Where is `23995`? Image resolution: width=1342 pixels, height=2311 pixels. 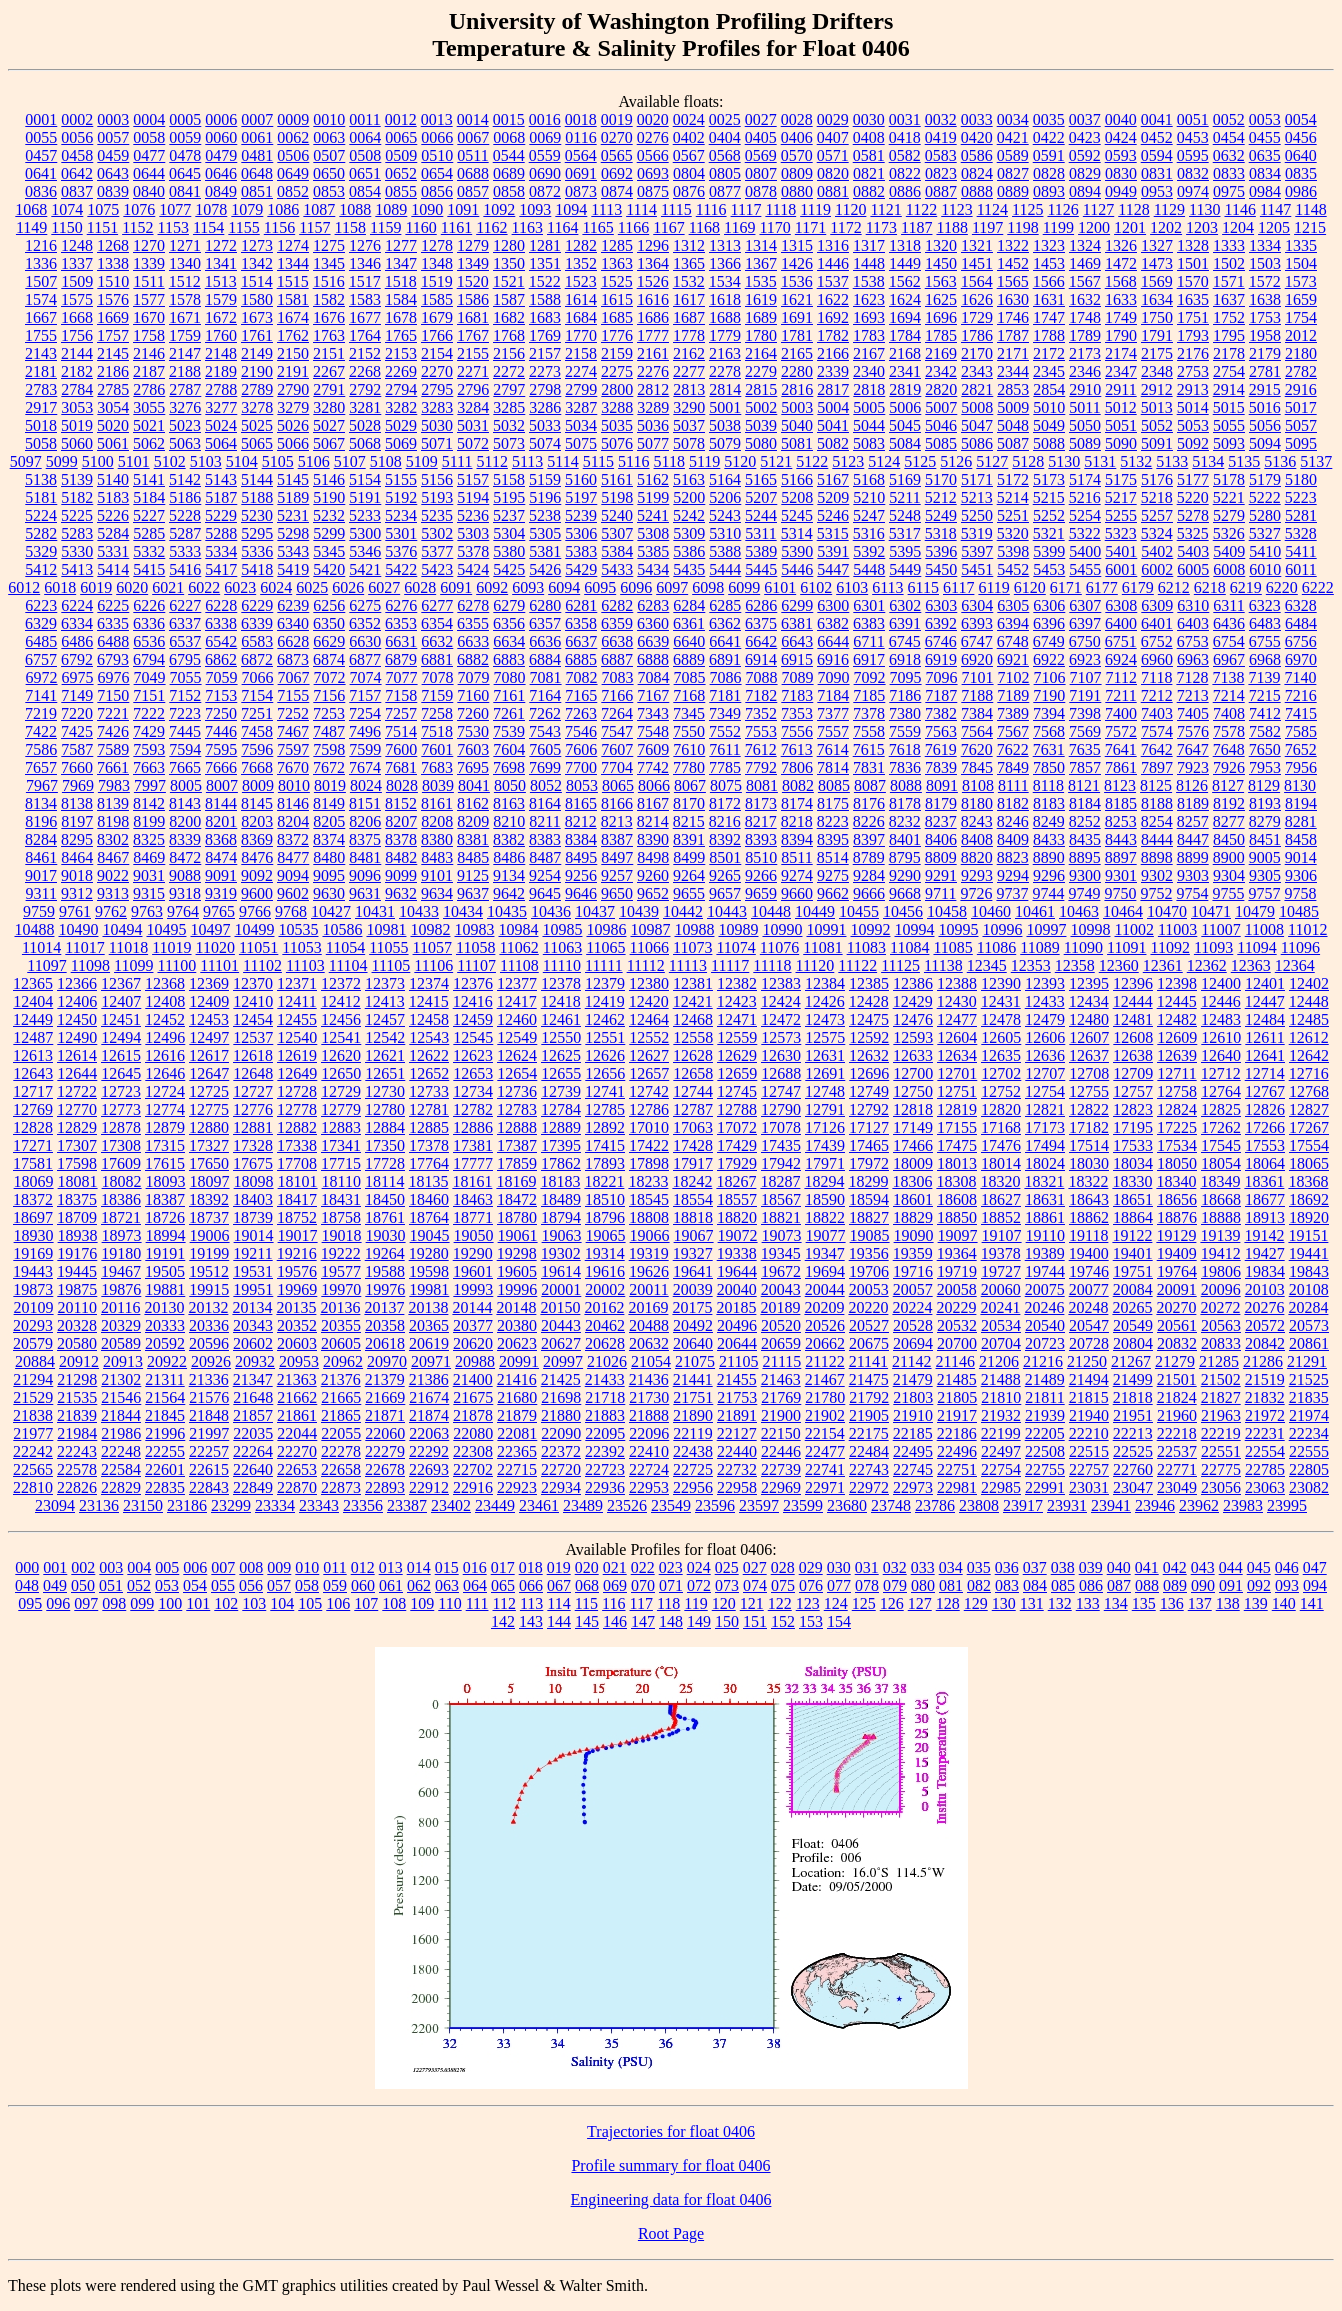 23995 is located at coordinates (1287, 1505).